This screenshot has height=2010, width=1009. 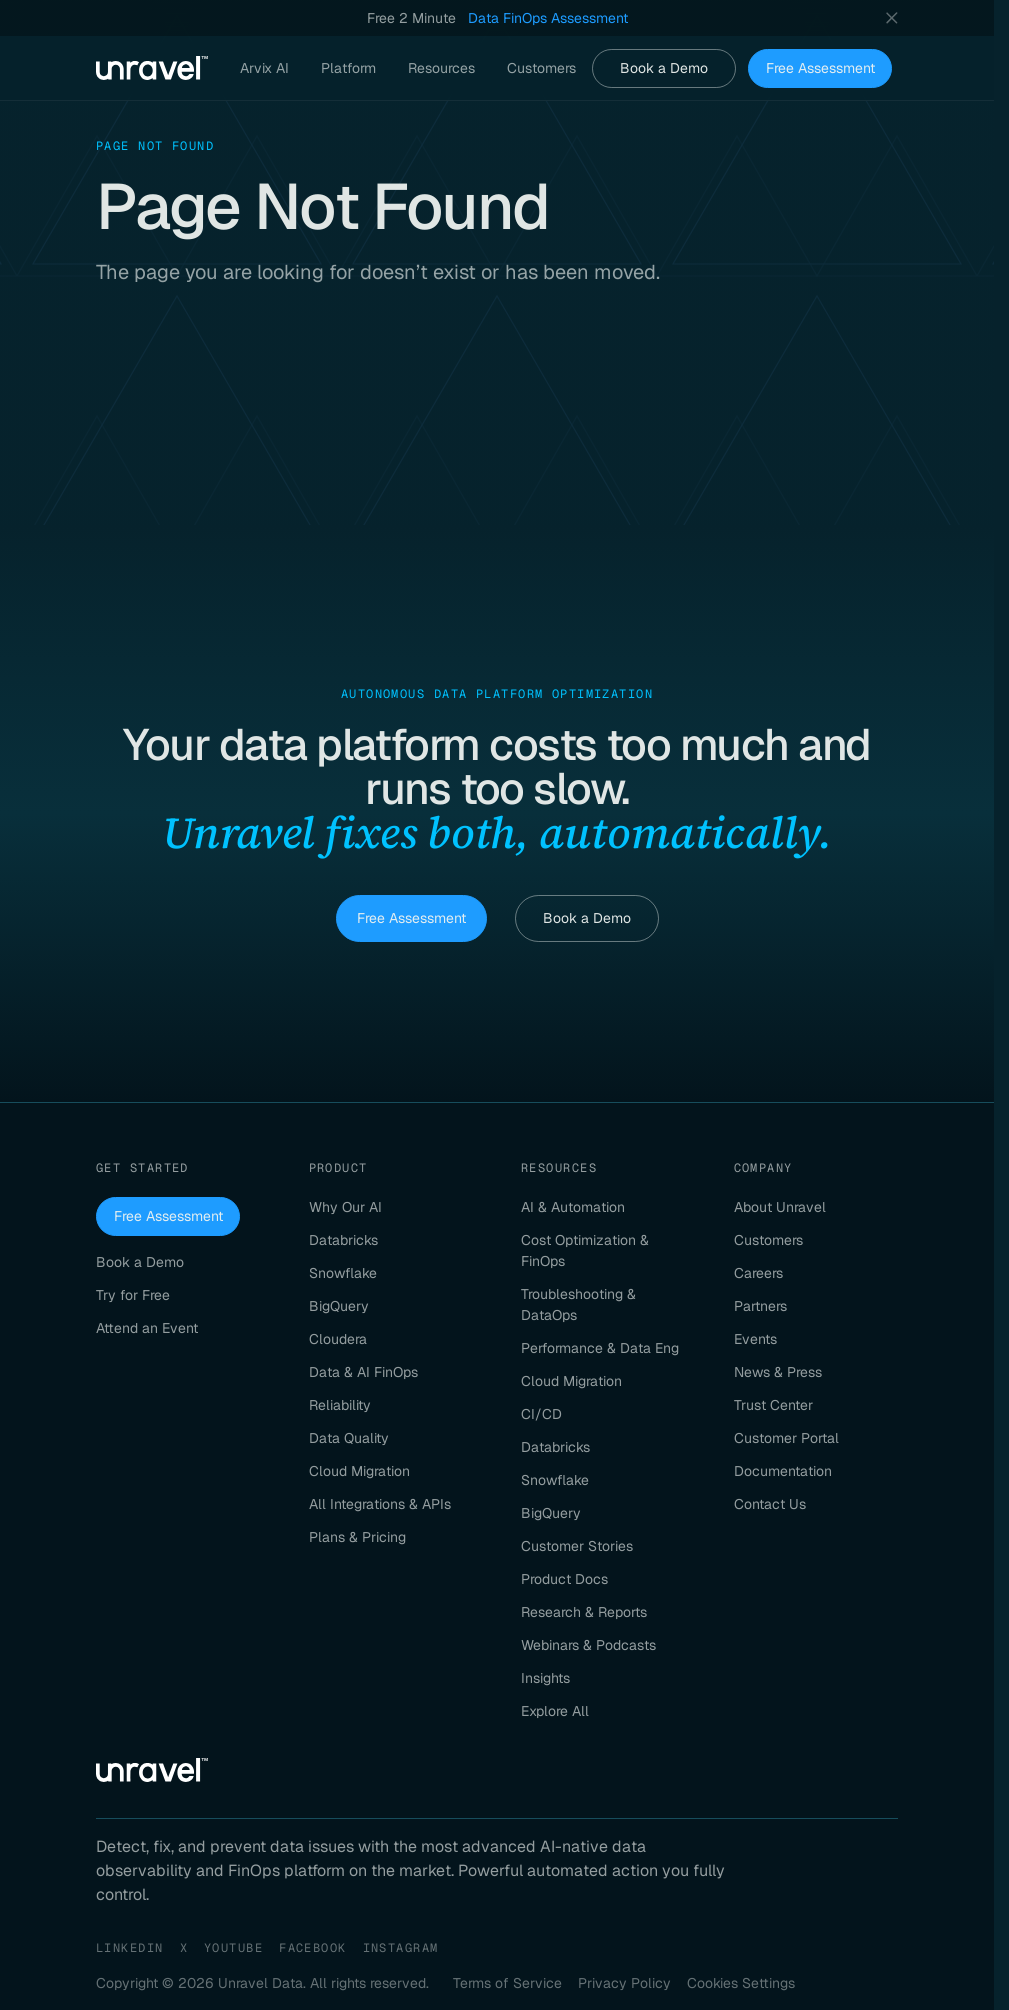 What do you see at coordinates (820, 68) in the screenshot?
I see `Free Assessment` at bounding box center [820, 68].